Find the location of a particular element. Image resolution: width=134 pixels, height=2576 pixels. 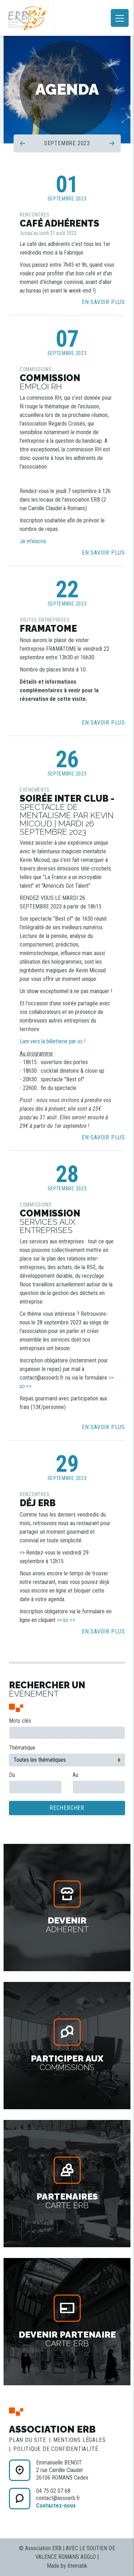

Made by 6tematik is located at coordinates (67, 2565).